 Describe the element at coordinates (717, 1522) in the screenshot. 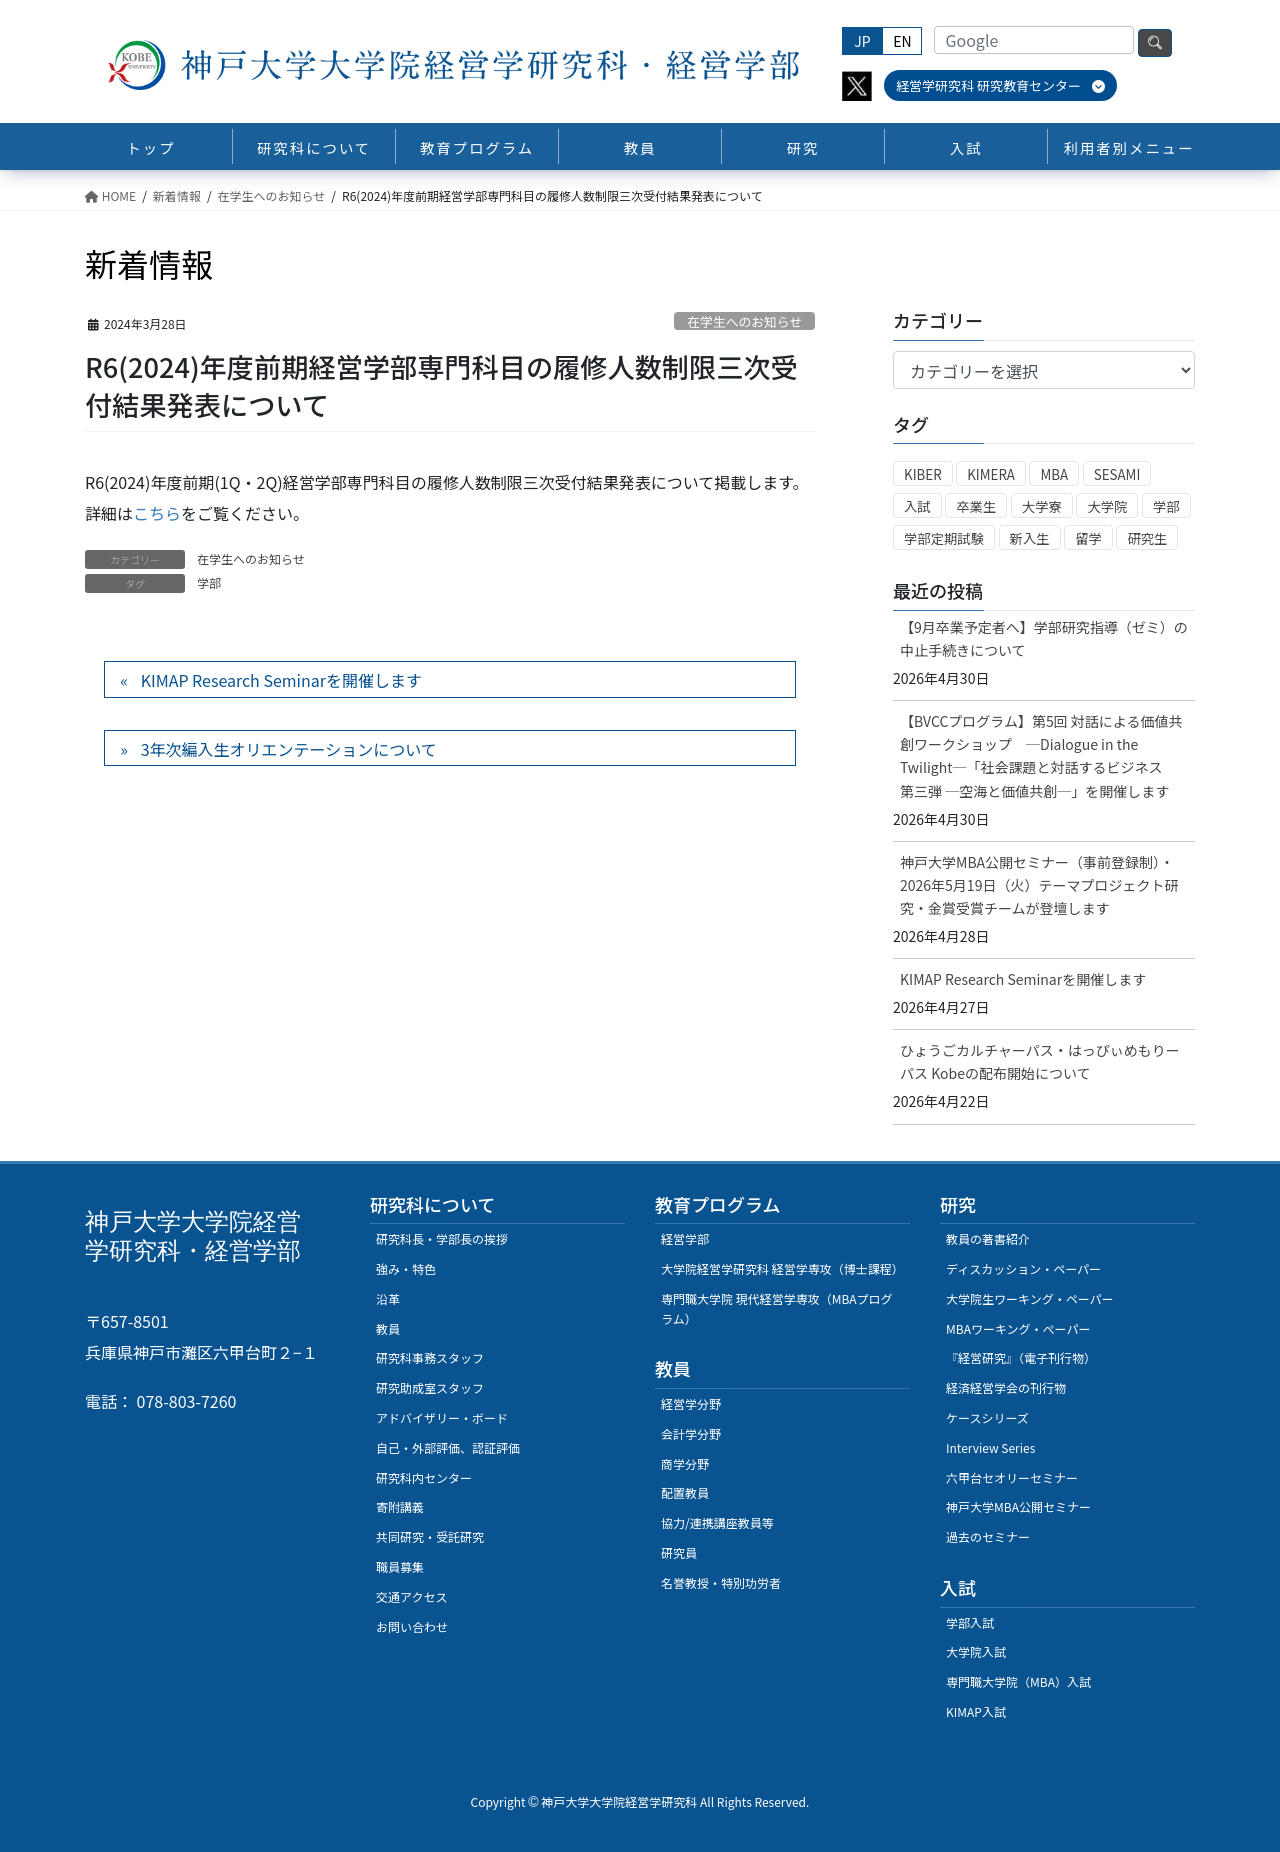

I see `協力/連携講座教員等` at that location.